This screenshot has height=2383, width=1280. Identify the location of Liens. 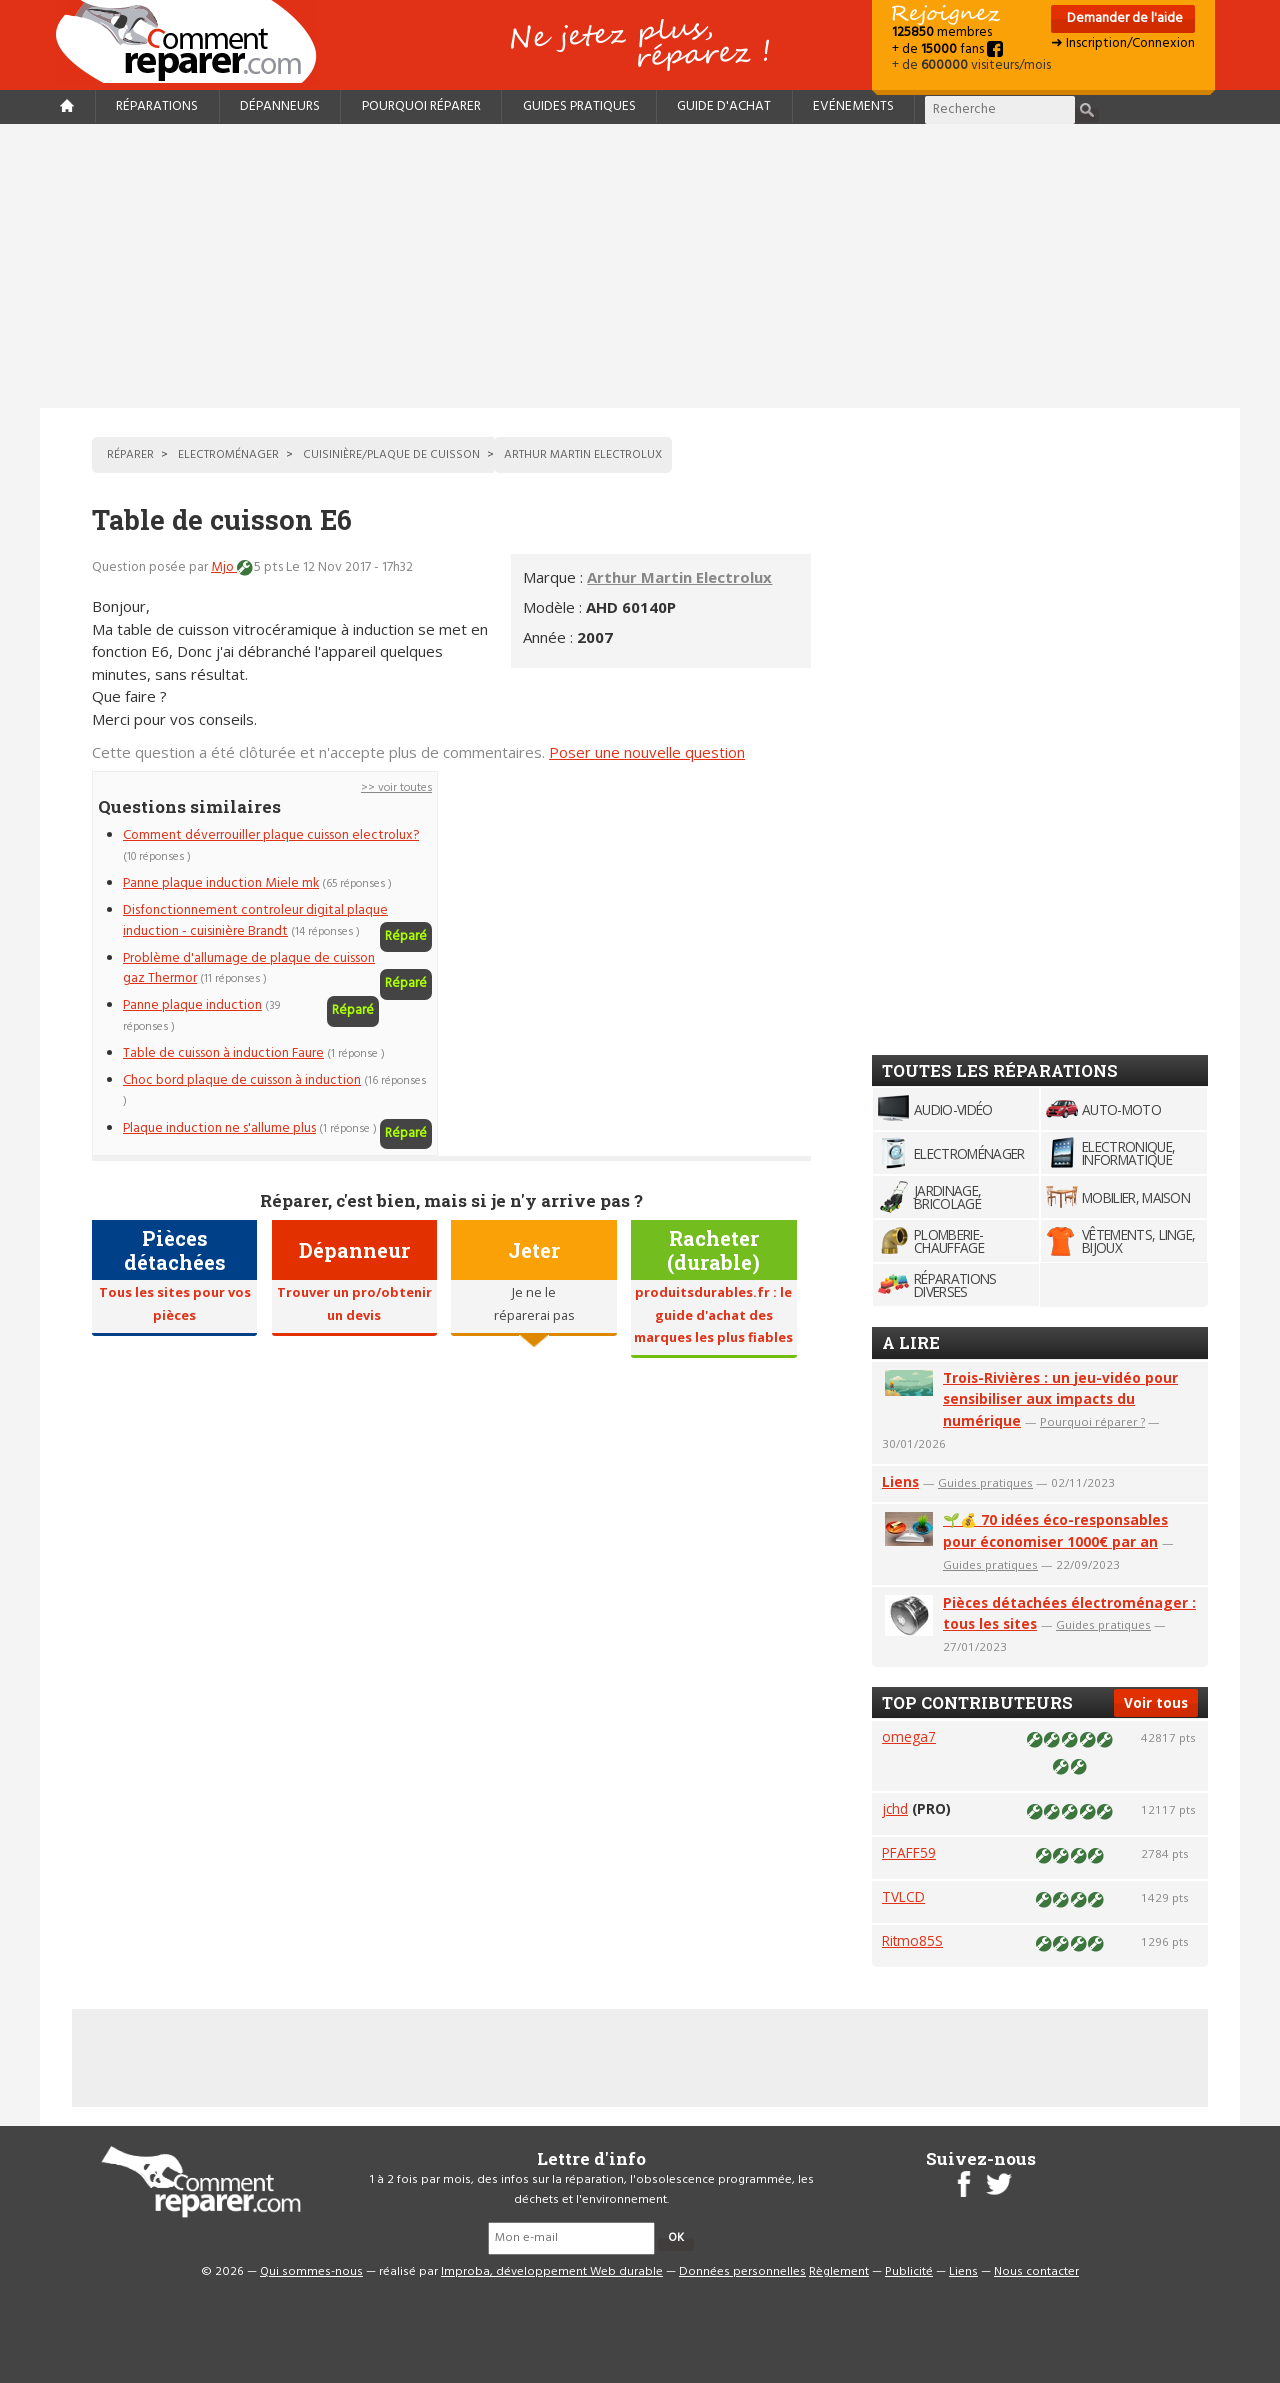
(900, 1481).